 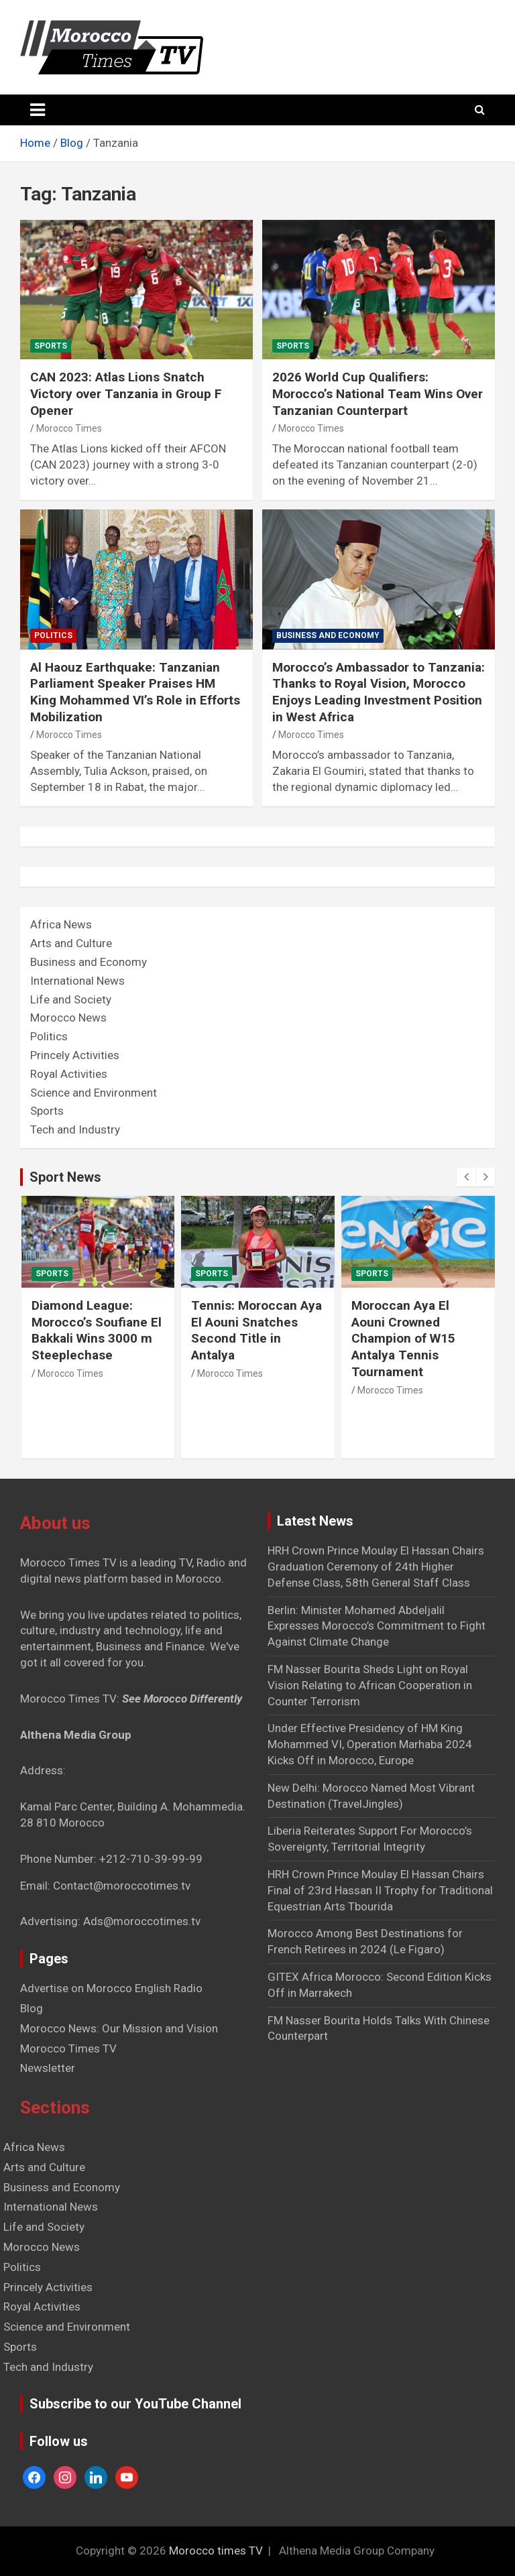 I want to click on Moroccan Aya El Aouni Crowned Champion of W15 Antalya Tennis Tournament, so click(x=403, y=1338).